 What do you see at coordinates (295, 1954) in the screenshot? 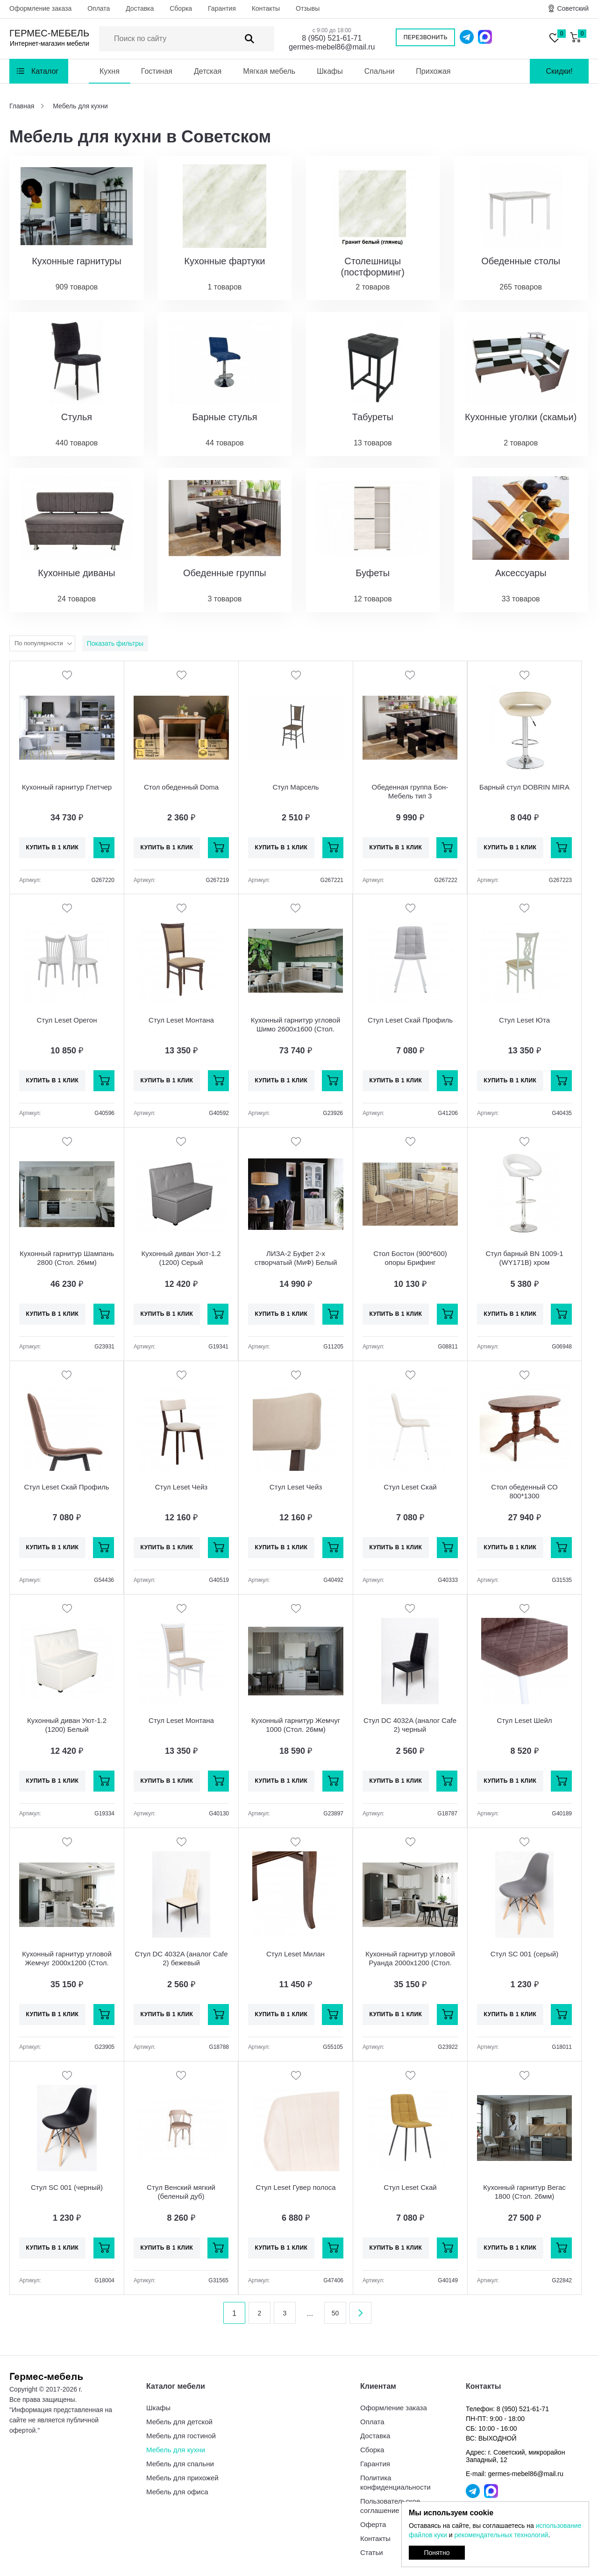
I see `Стул Leset Милан` at bounding box center [295, 1954].